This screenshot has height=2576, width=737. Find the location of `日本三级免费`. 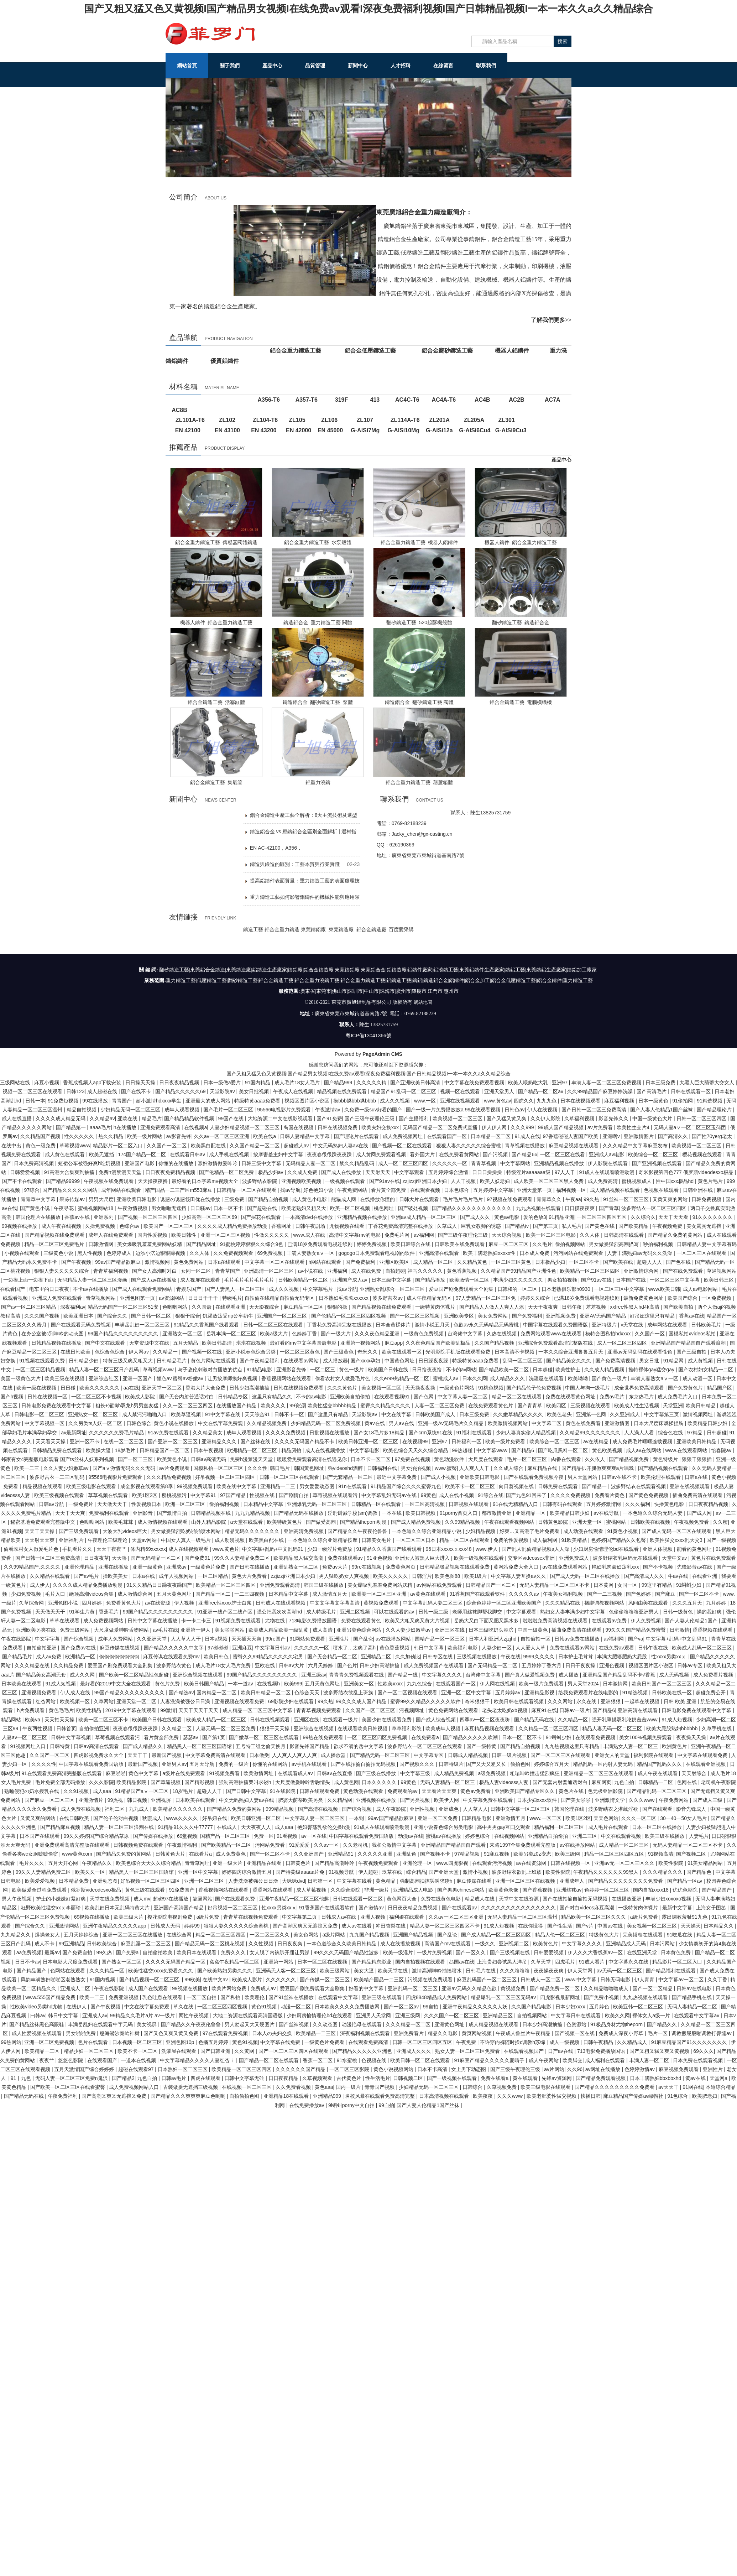

日本三级免费 is located at coordinates (661, 1082).